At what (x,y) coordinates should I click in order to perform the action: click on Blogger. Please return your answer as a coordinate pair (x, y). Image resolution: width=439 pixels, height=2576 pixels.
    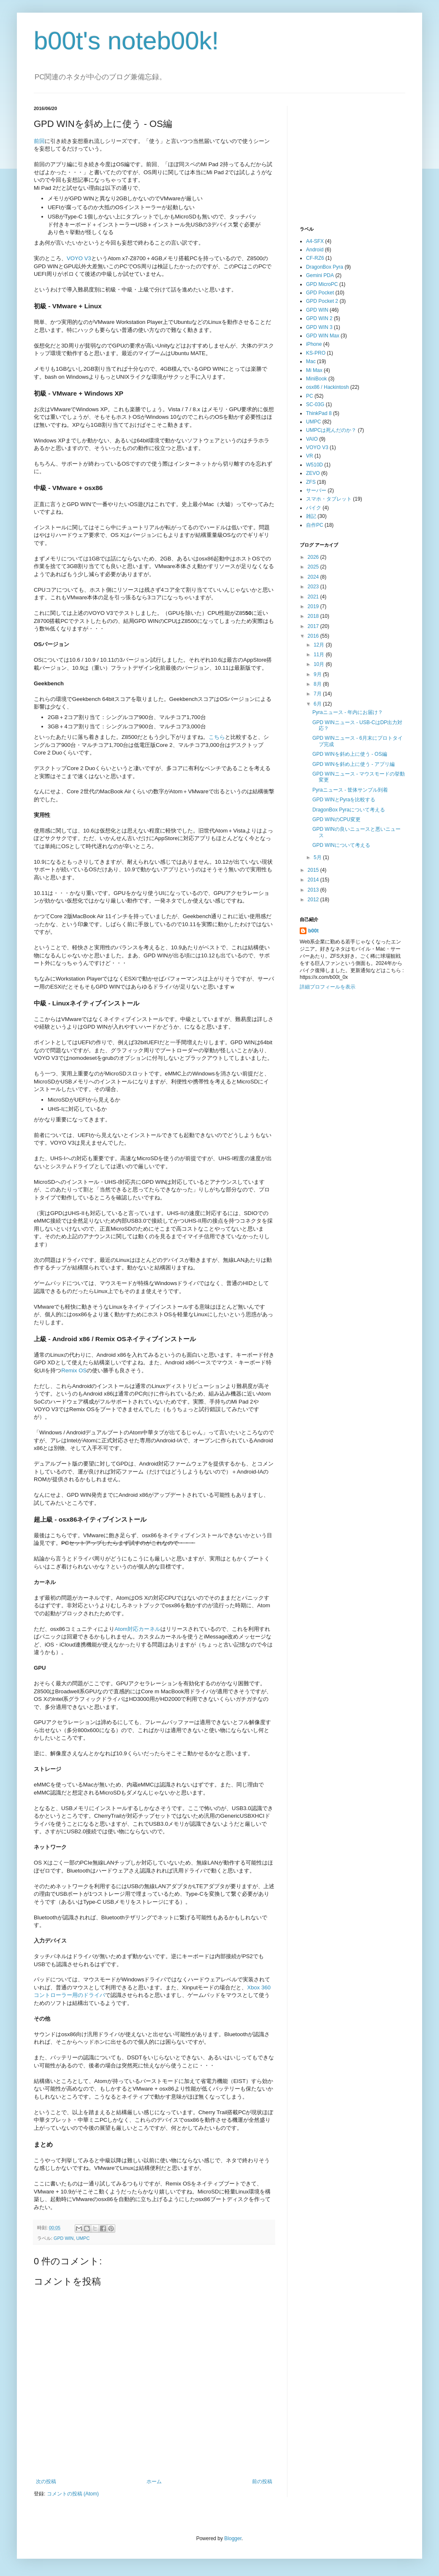
    Looking at the image, I should click on (232, 2538).